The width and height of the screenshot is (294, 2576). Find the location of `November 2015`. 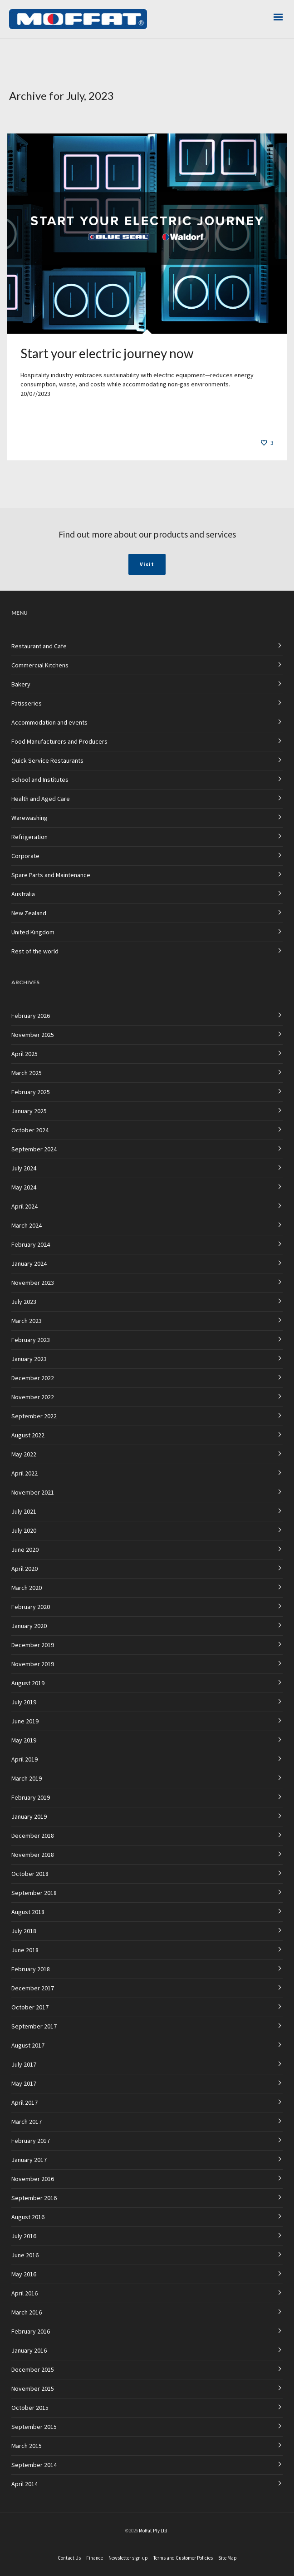

November 2015 is located at coordinates (32, 2388).